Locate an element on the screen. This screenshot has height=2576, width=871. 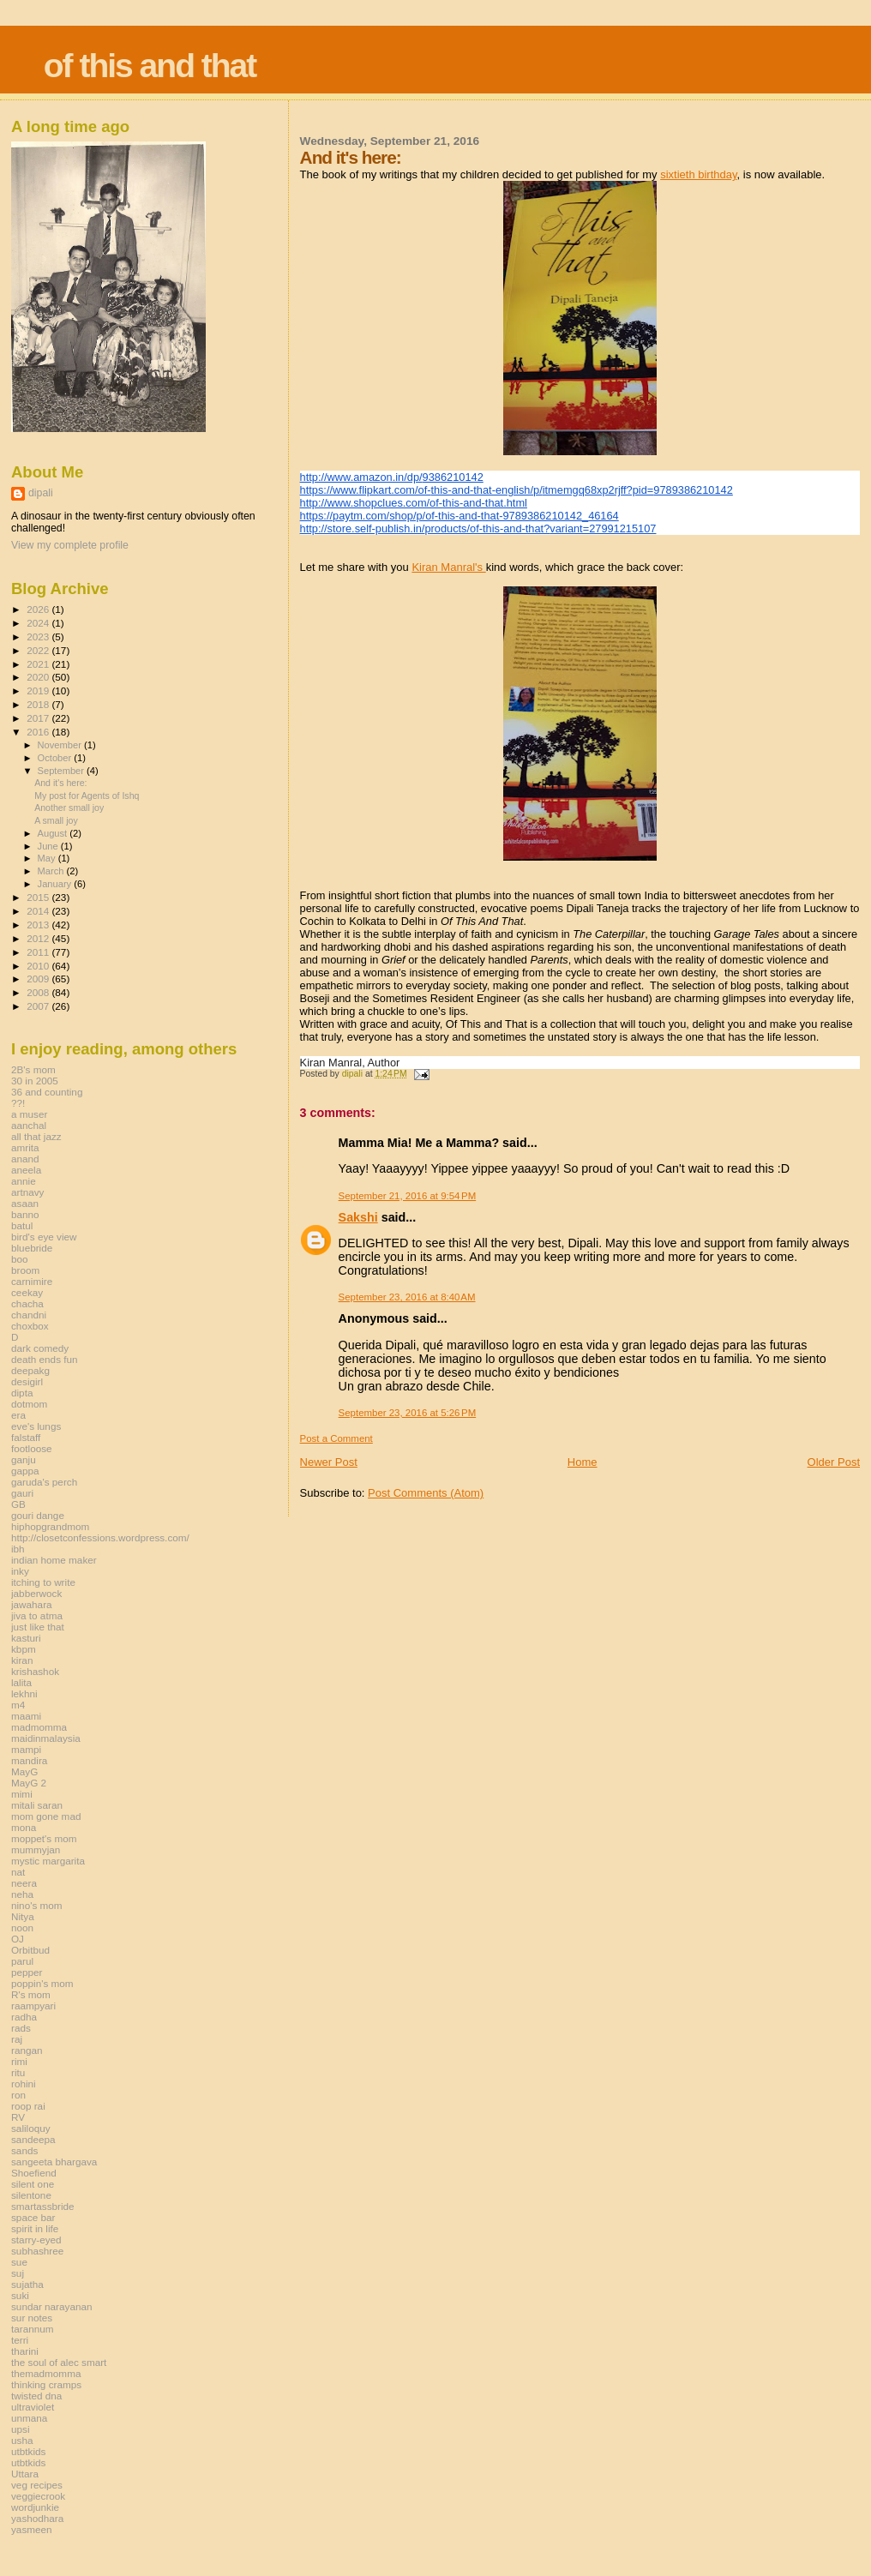
sangeeta bhargava is located at coordinates (54, 2161).